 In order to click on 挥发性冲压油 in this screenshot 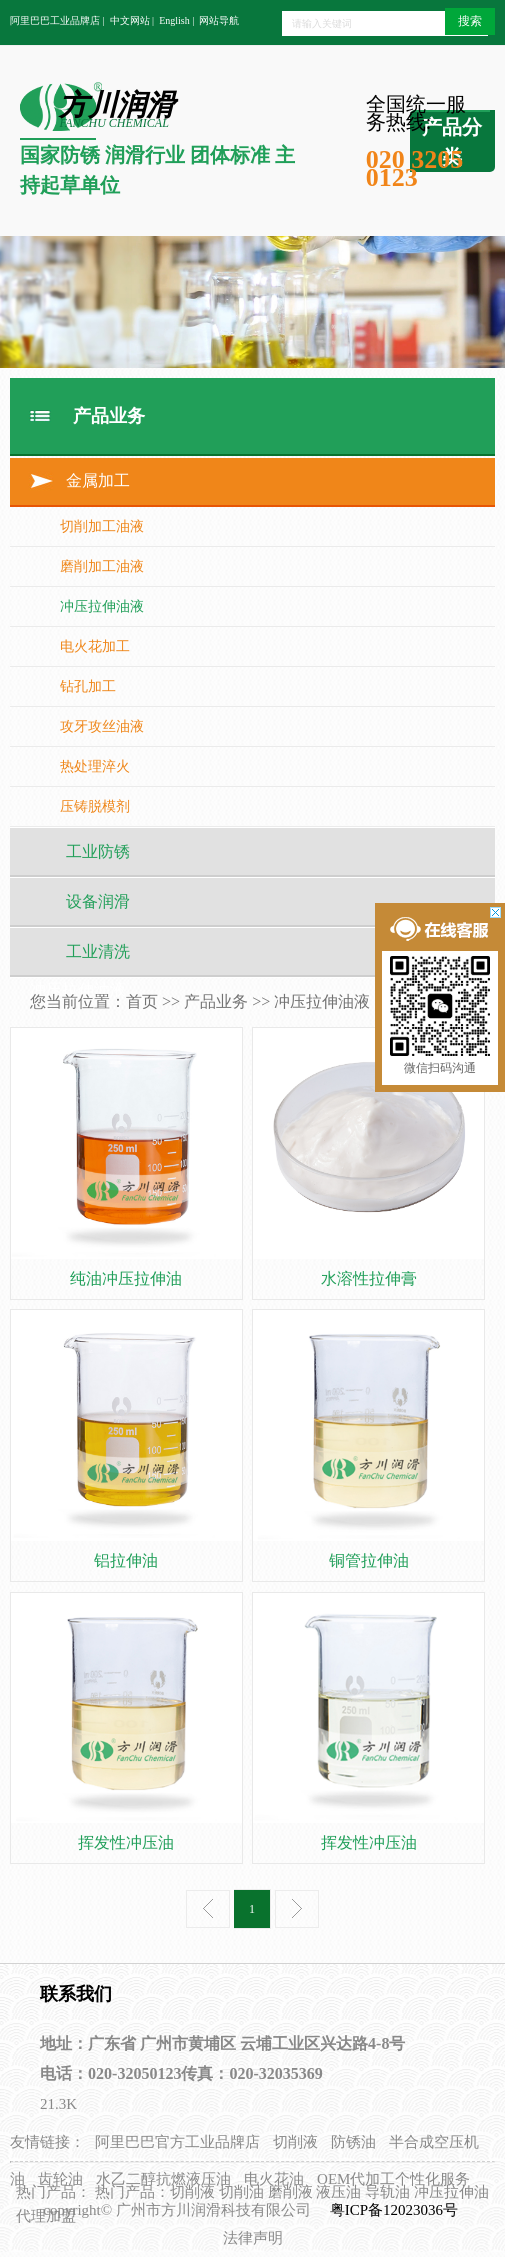, I will do `click(126, 1842)`.